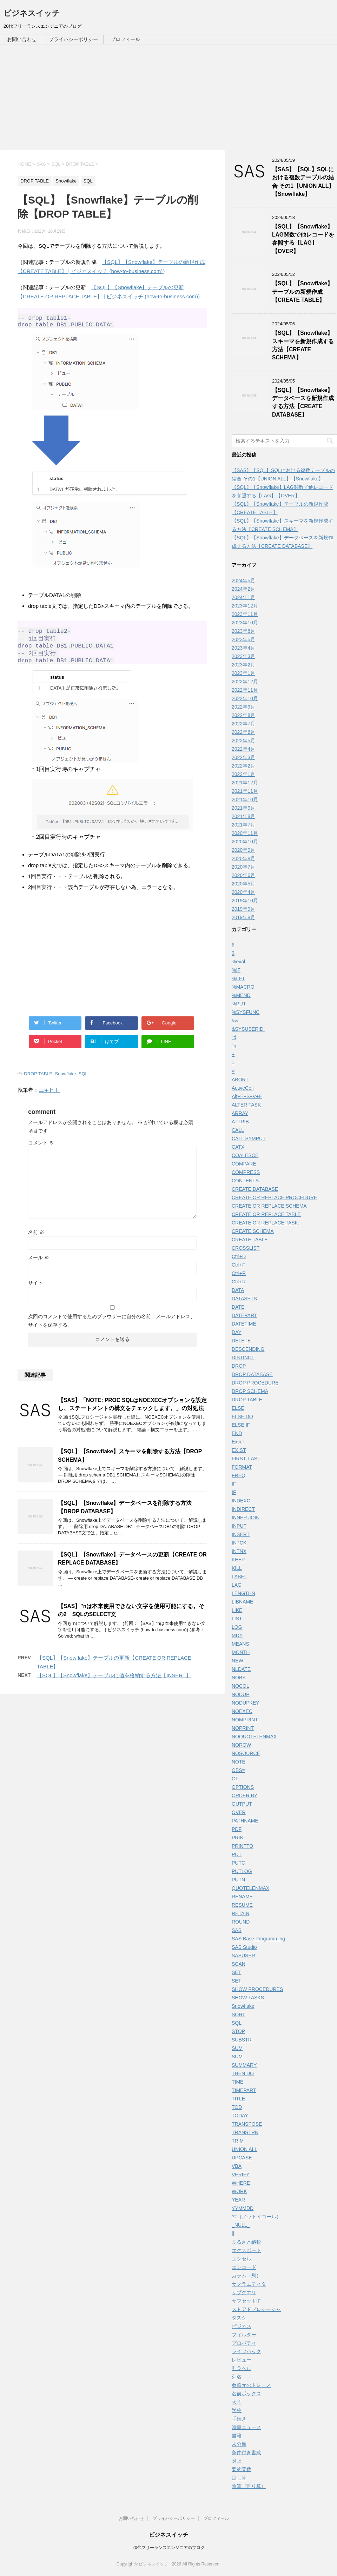 Image resolution: width=337 pixels, height=2576 pixels. I want to click on DROP SCHEMA, so click(250, 1391).